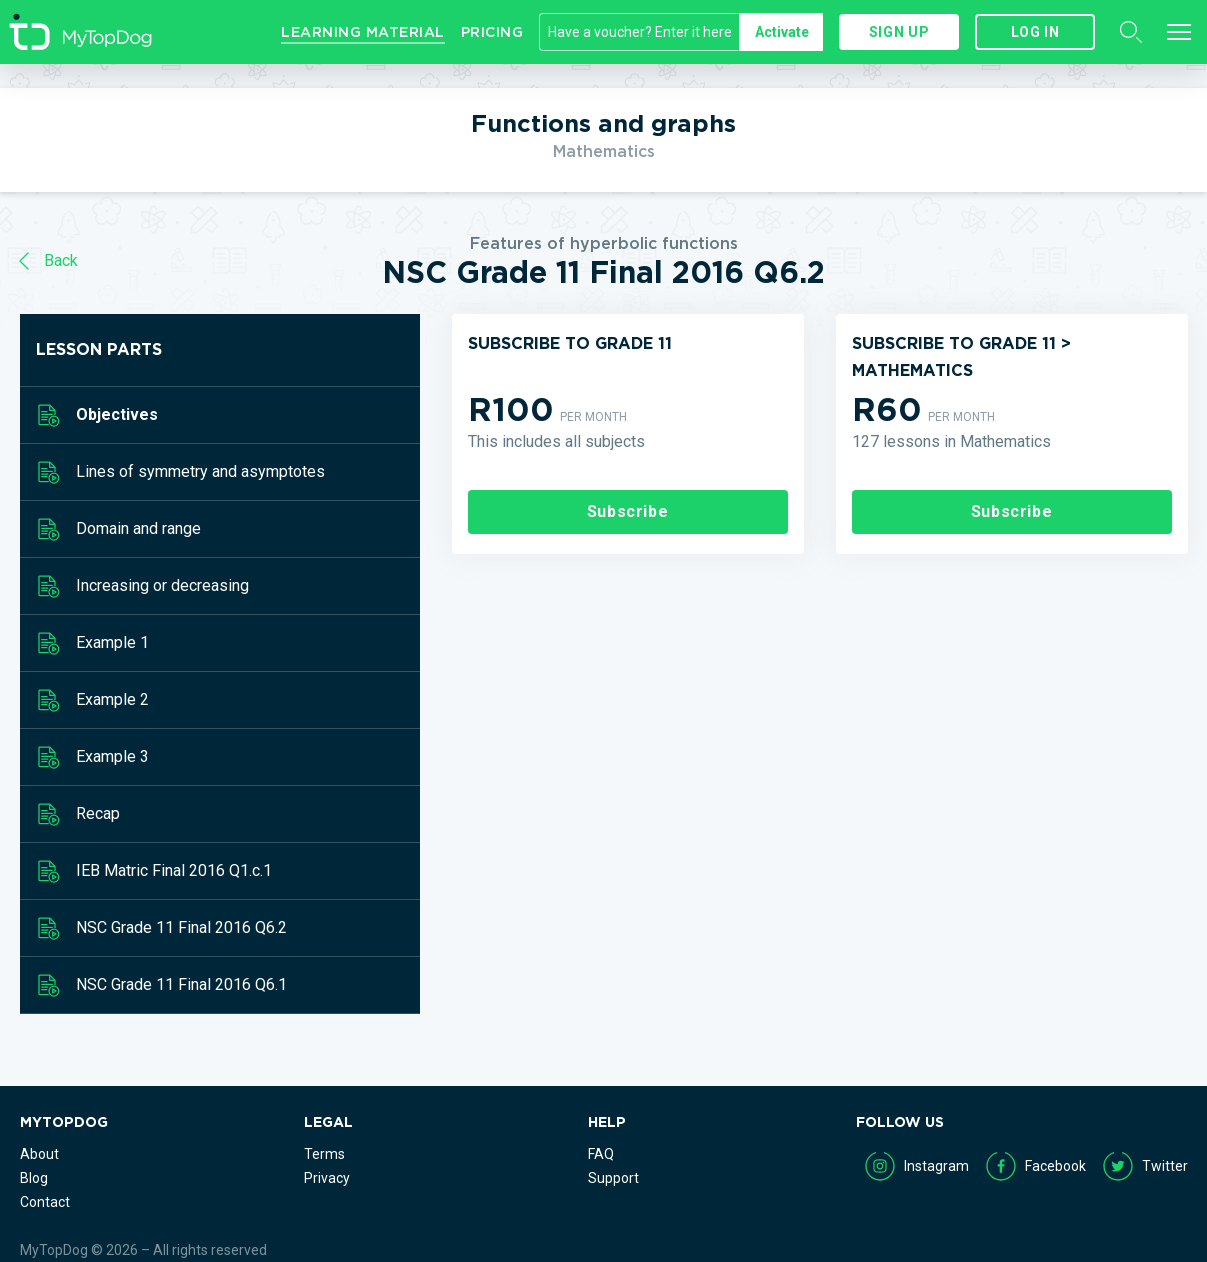  I want to click on Log in, so click(1035, 32).